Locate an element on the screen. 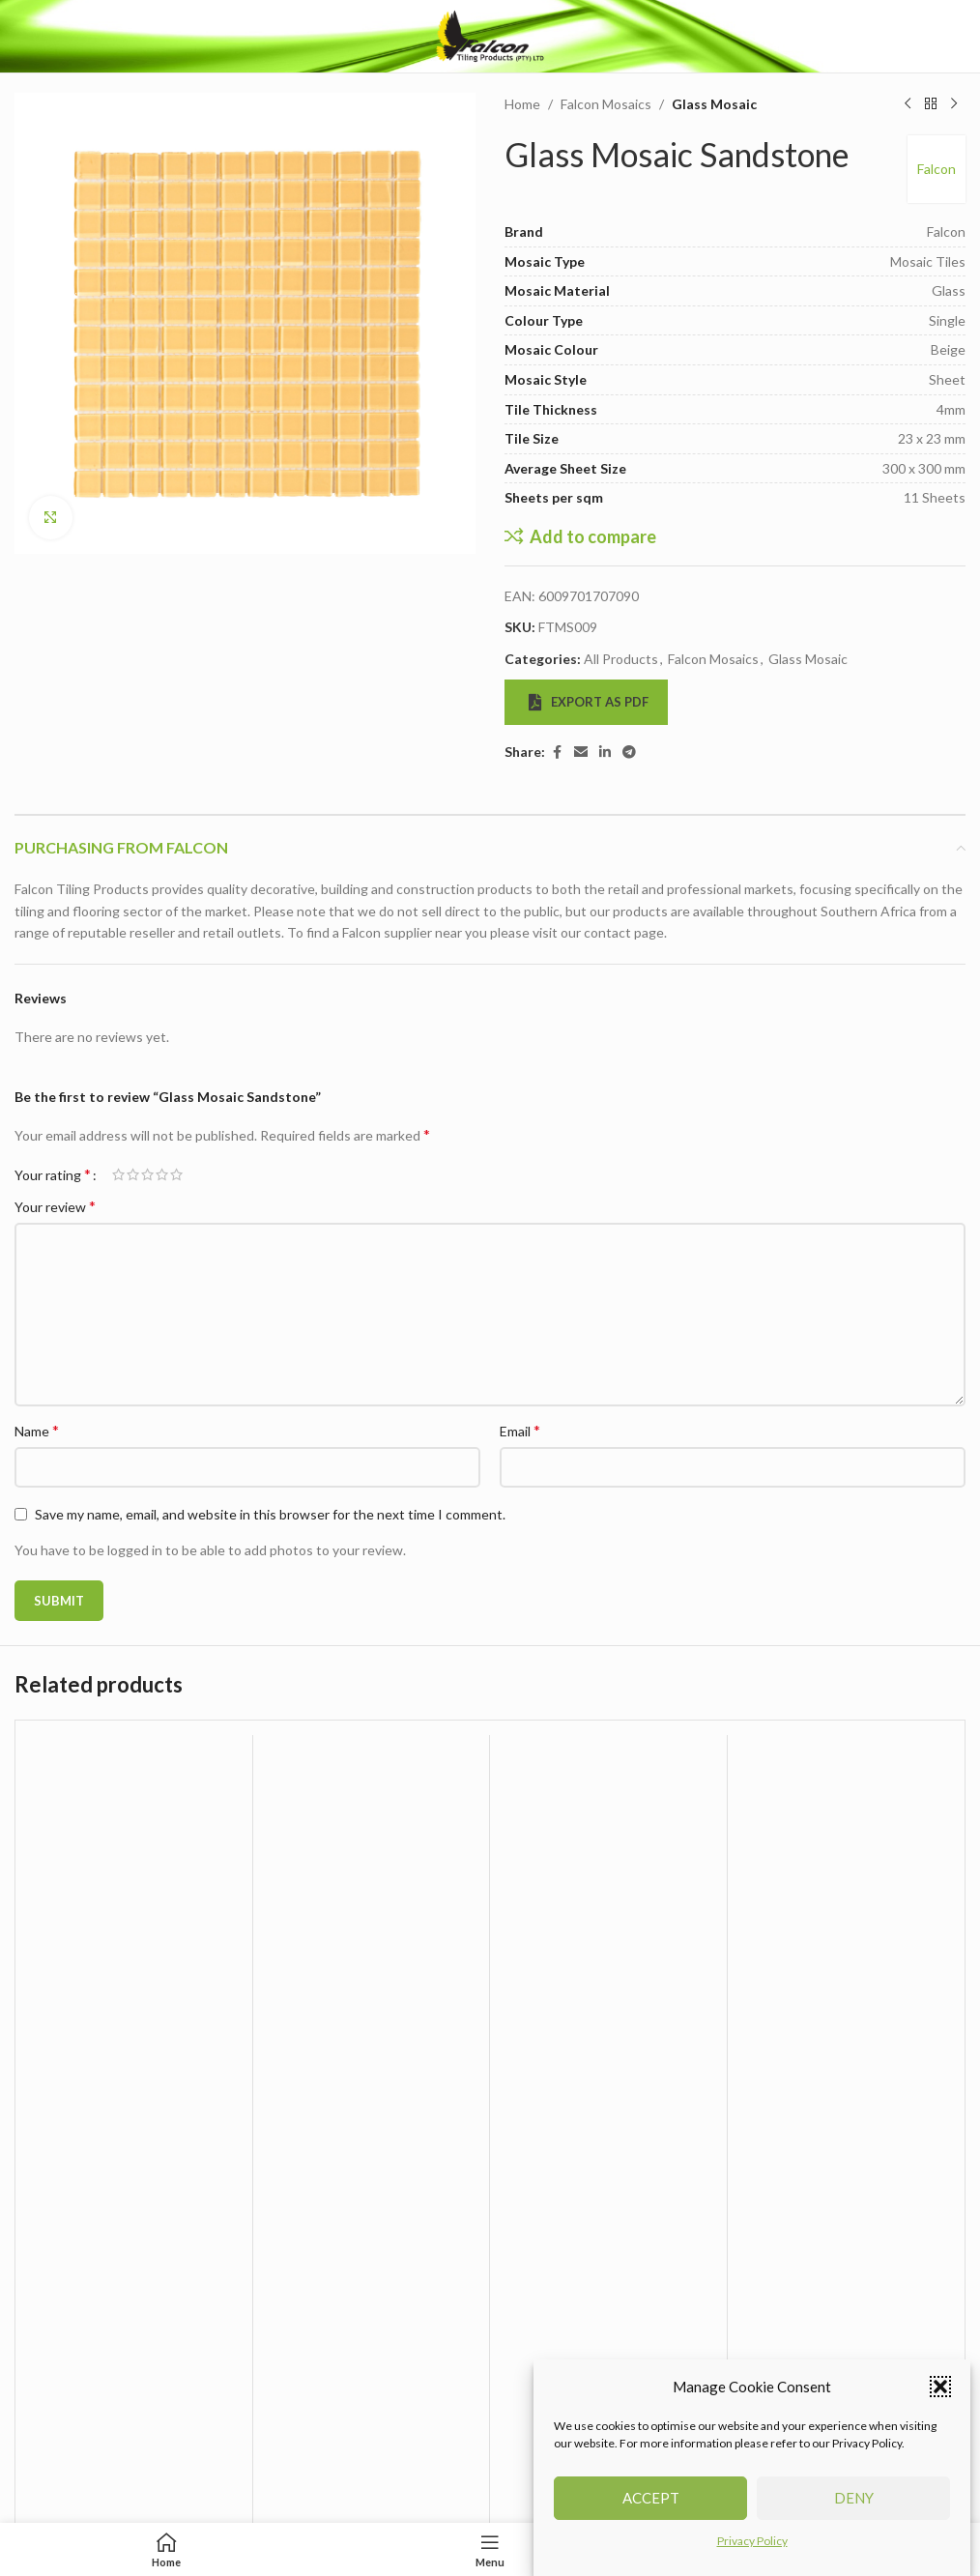 This screenshot has width=980, height=2576. 4 of 5 stars [radio] is located at coordinates (162, 1174).